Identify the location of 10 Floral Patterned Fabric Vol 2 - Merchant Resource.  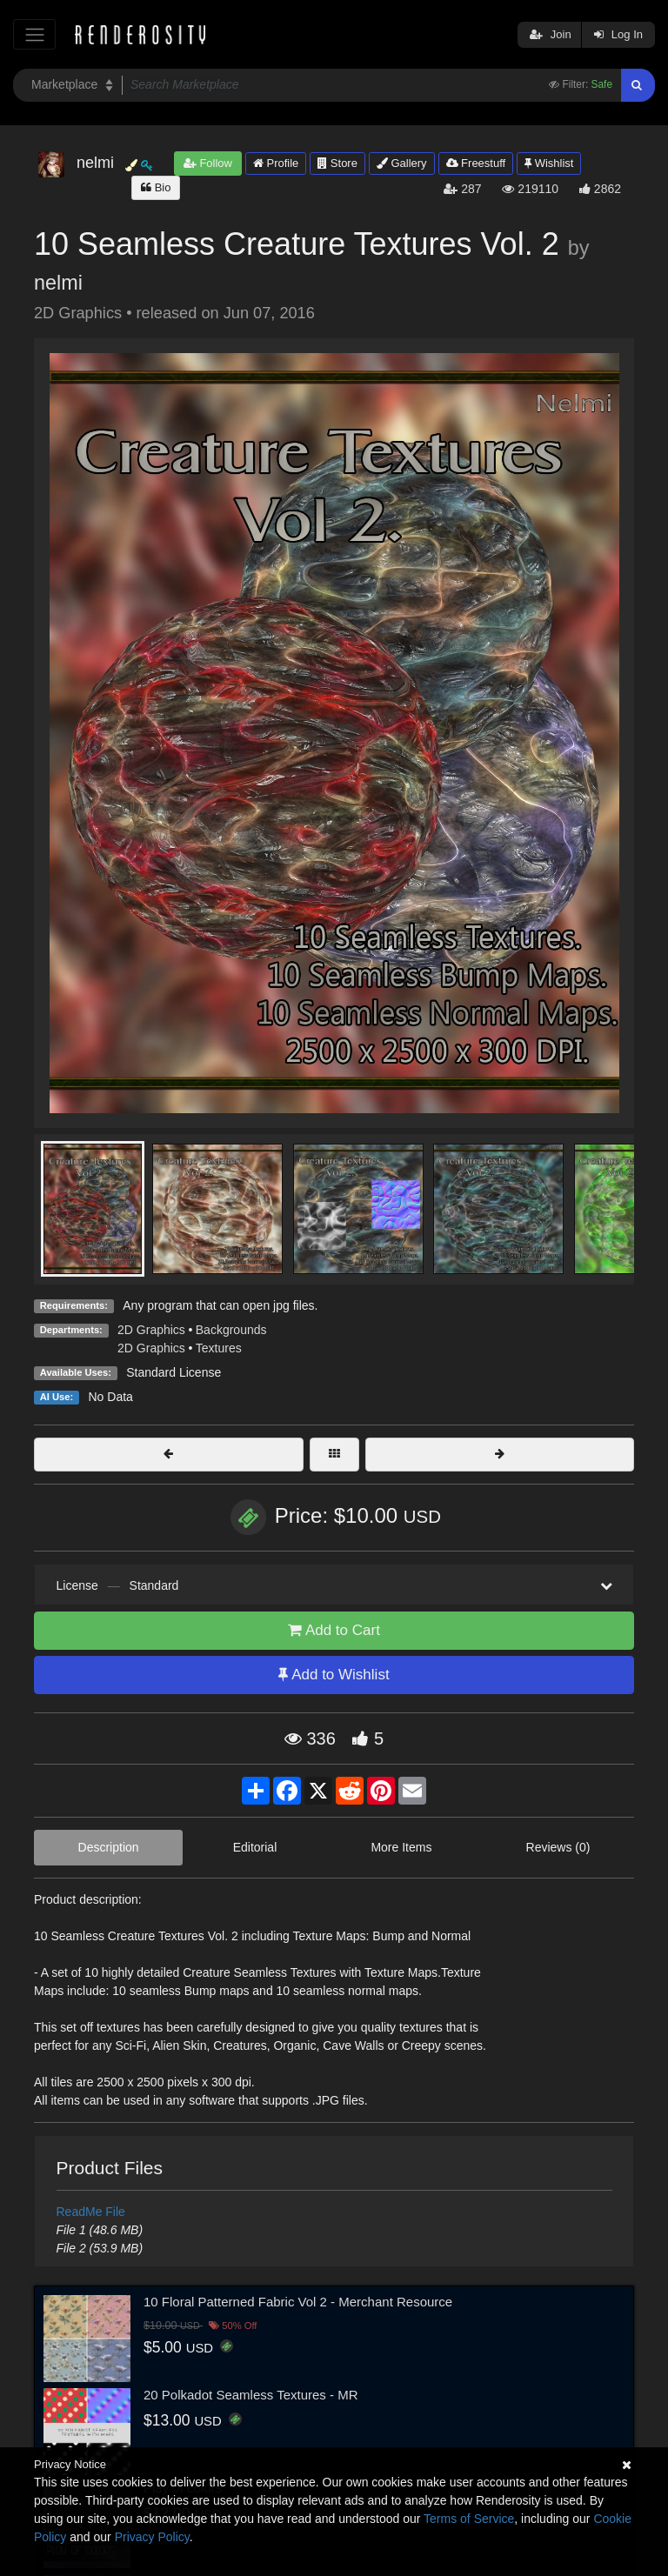
(298, 2301).